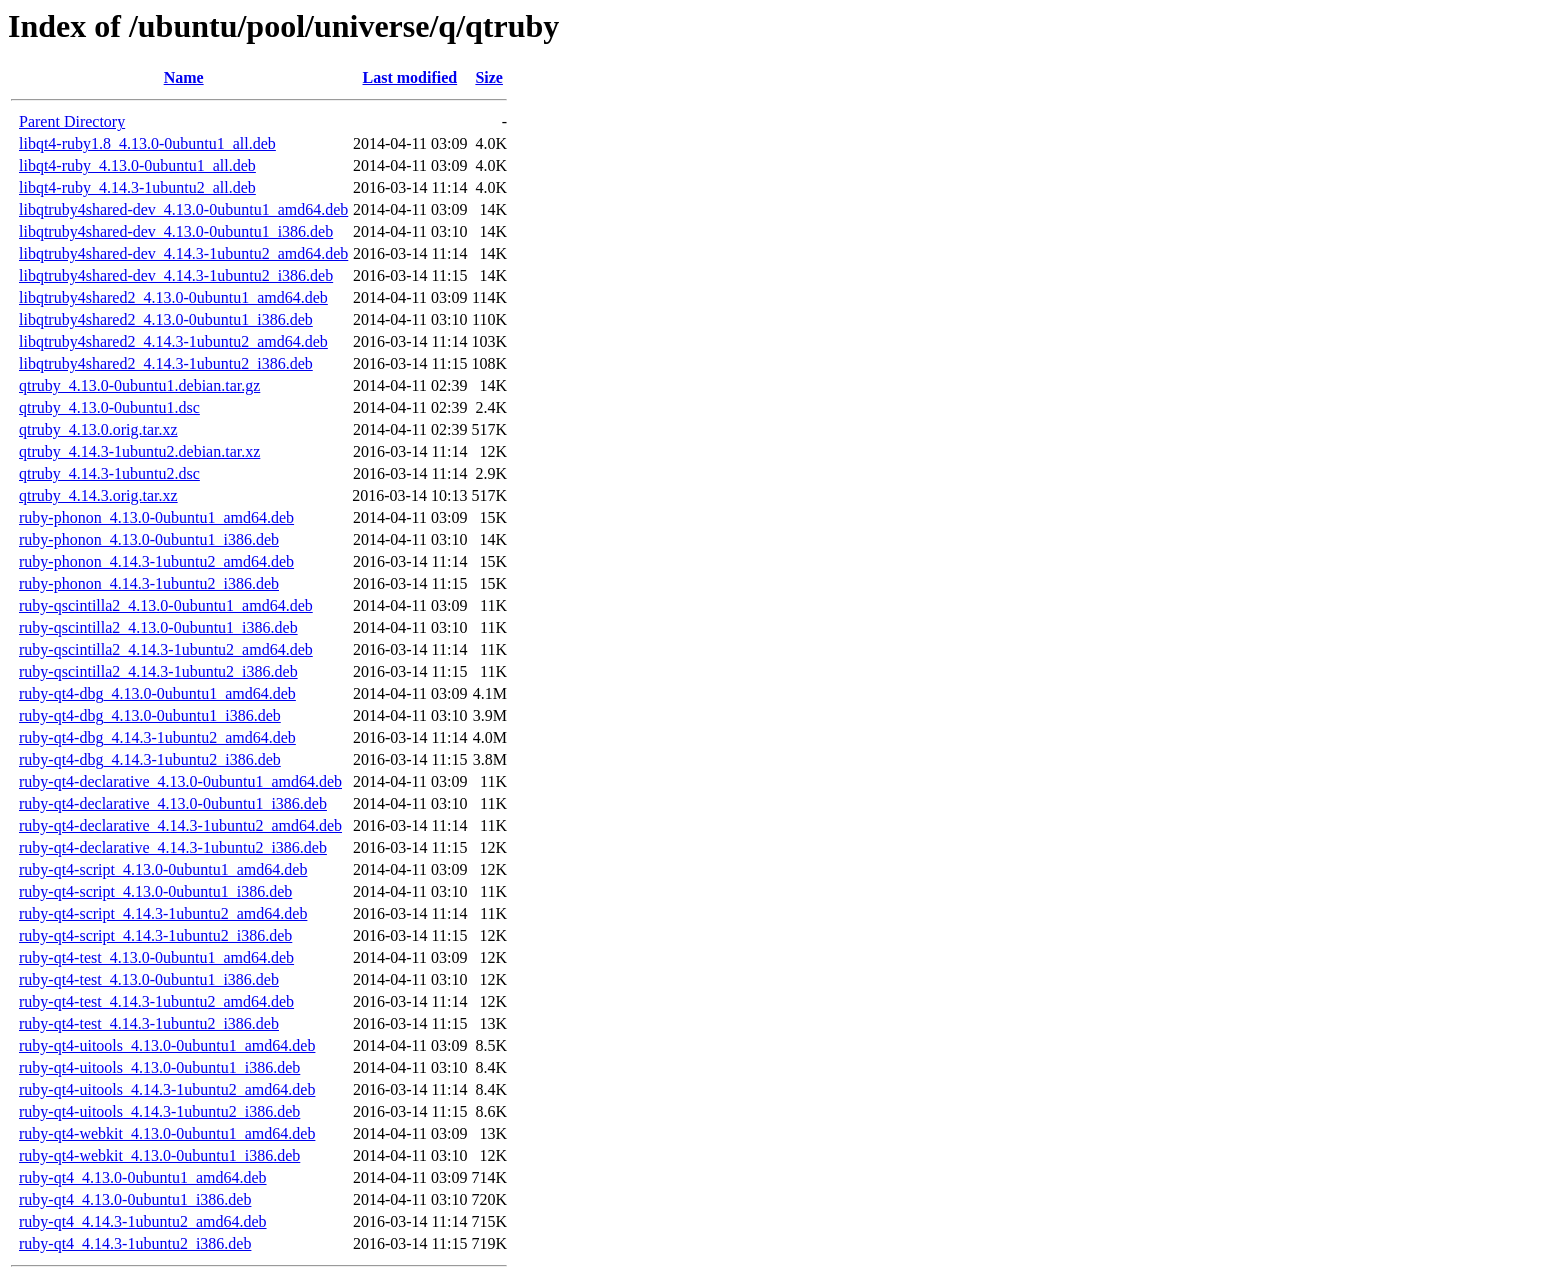 The image size is (1568, 1286). Describe the element at coordinates (156, 957) in the screenshot. I see `ruby-qt4-test_4.13.0-0ubuntu1_amd64.deb` at that location.